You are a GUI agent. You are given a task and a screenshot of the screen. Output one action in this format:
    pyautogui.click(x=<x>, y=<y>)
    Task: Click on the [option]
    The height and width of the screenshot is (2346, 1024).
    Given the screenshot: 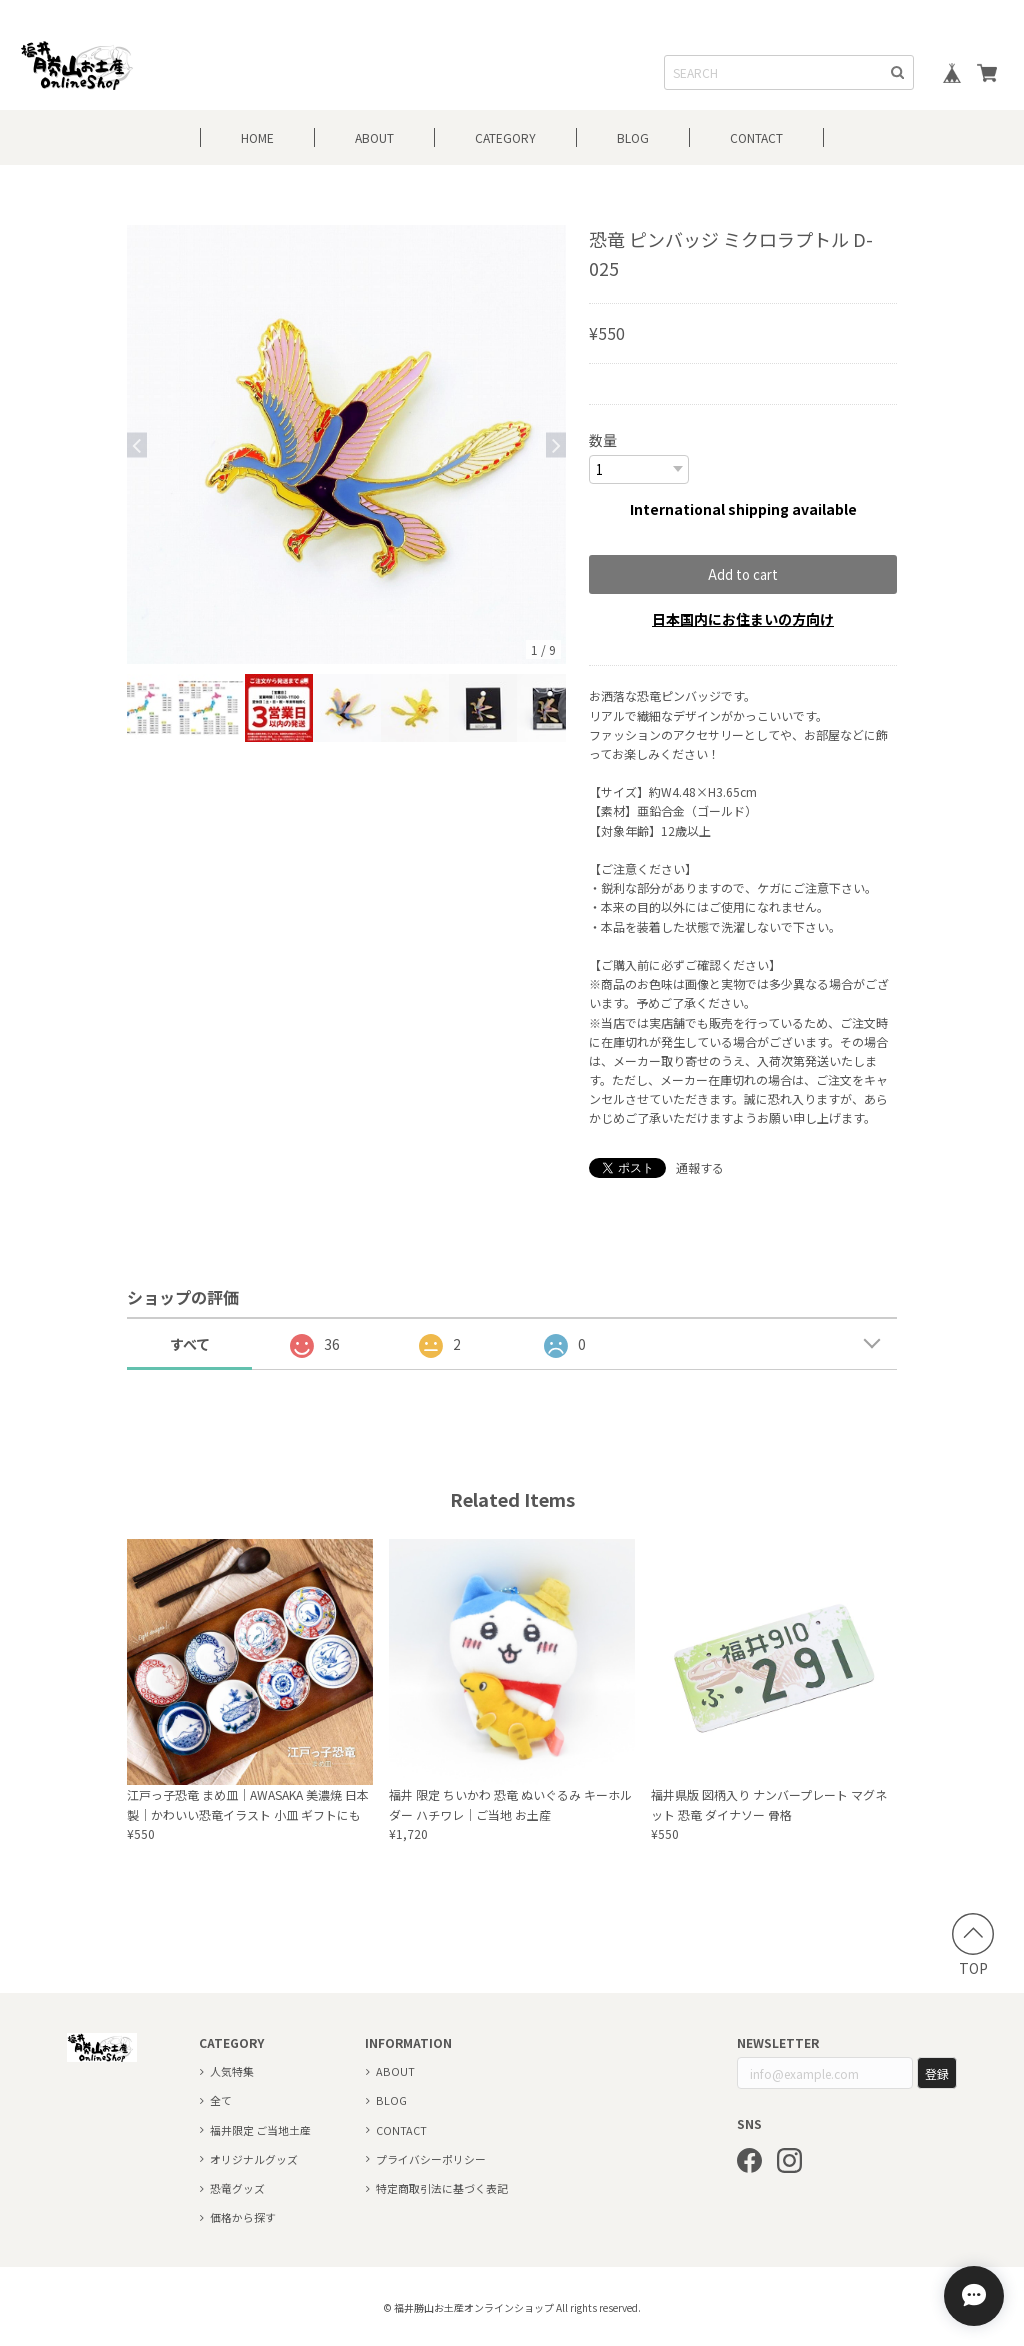 What is the action you would take?
    pyautogui.click(x=346, y=444)
    